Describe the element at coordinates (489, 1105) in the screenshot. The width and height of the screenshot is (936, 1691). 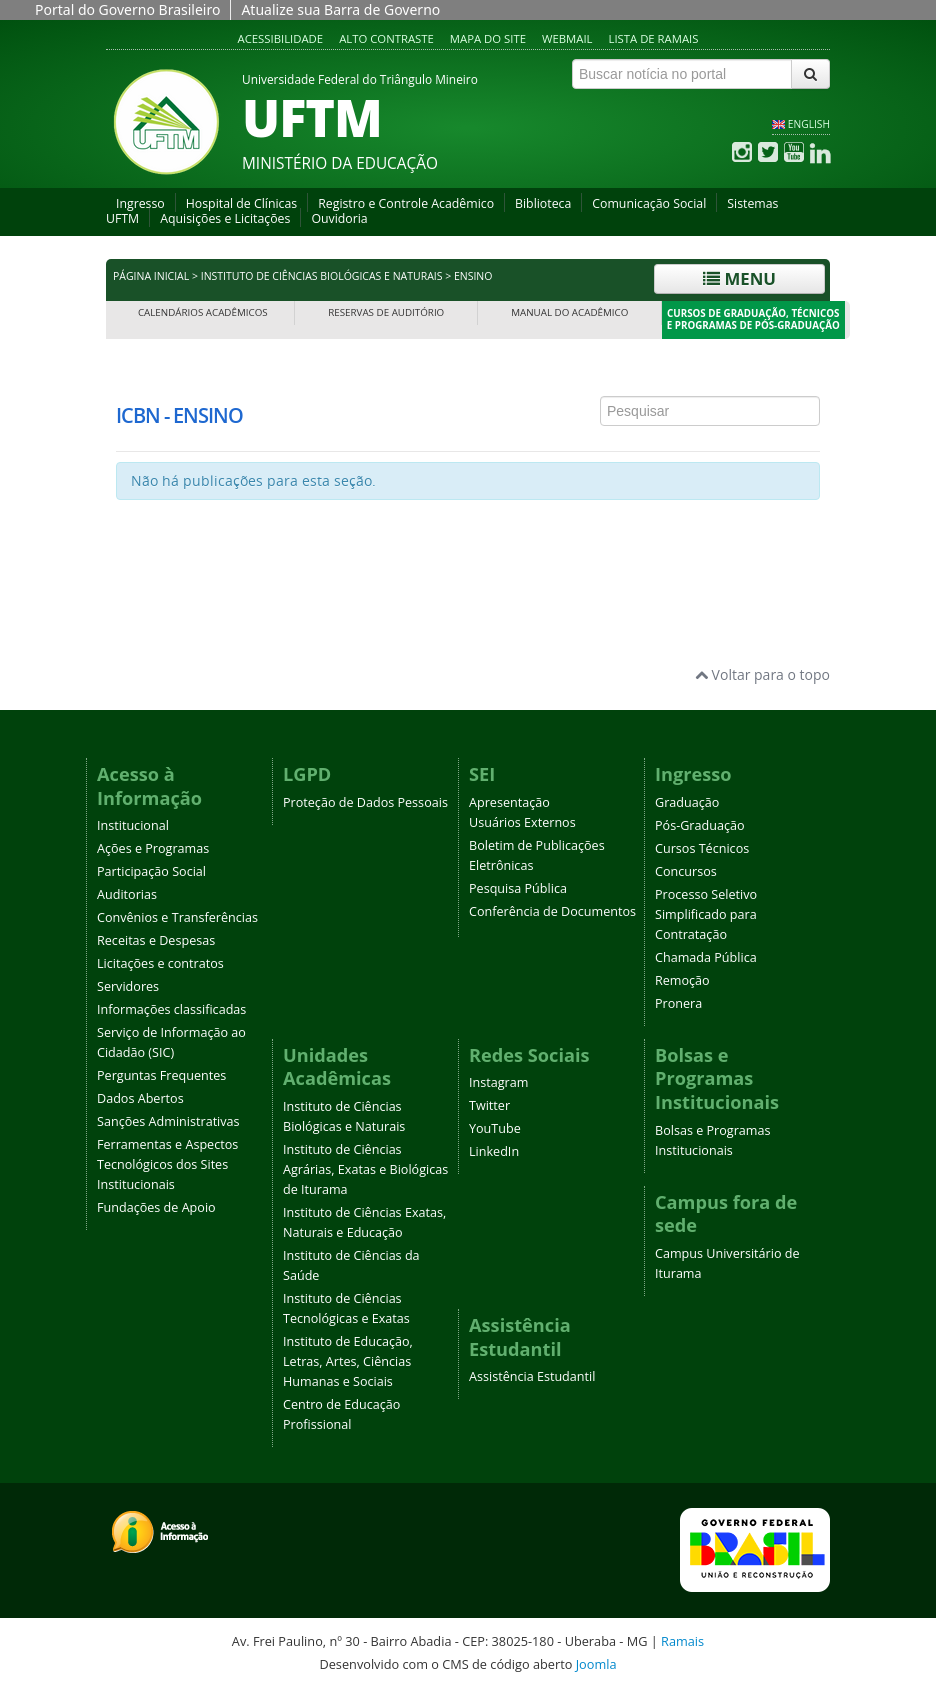
I see `Twitter` at that location.